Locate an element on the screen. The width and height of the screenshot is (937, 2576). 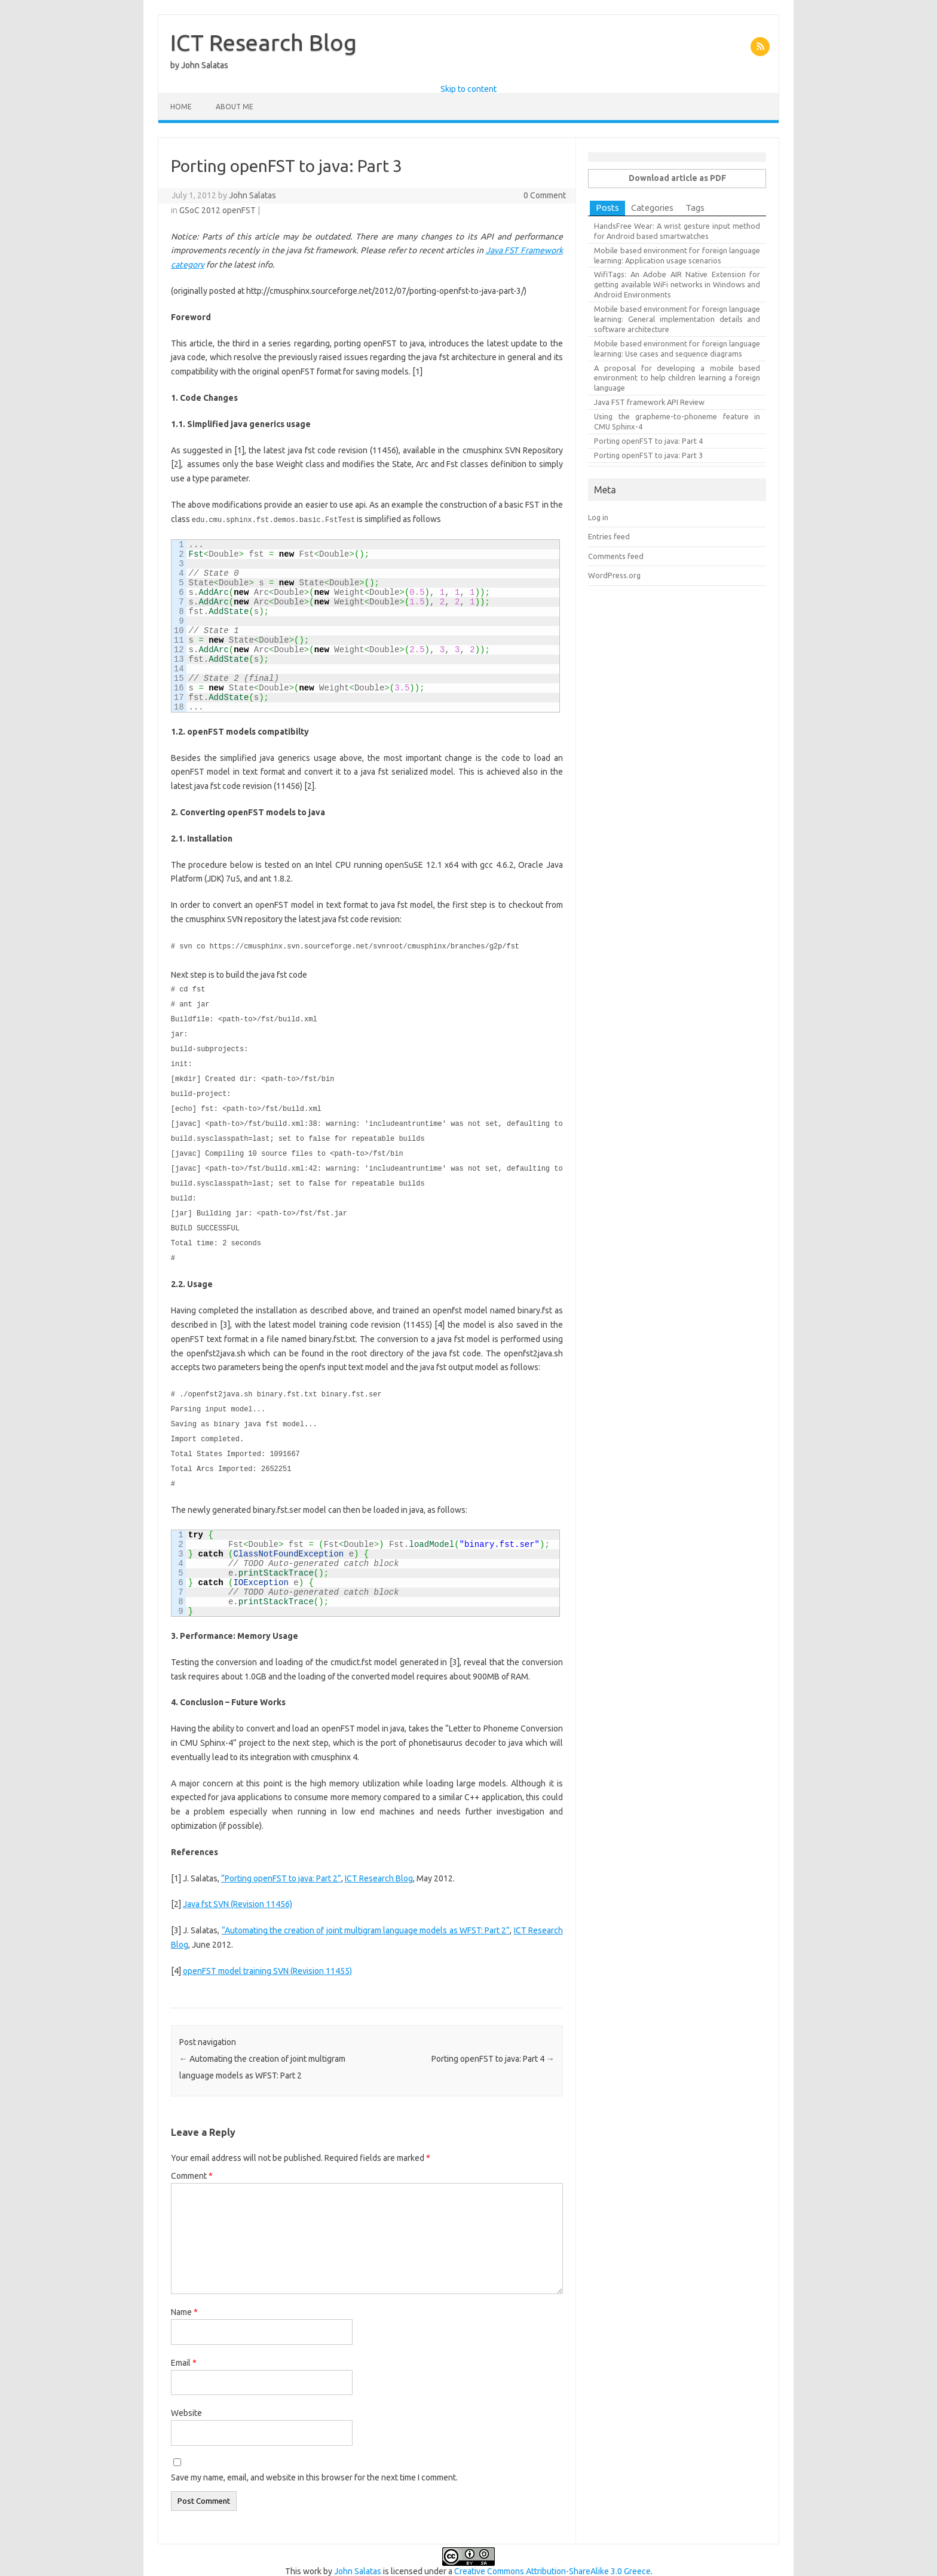
Website is located at coordinates (186, 2396).